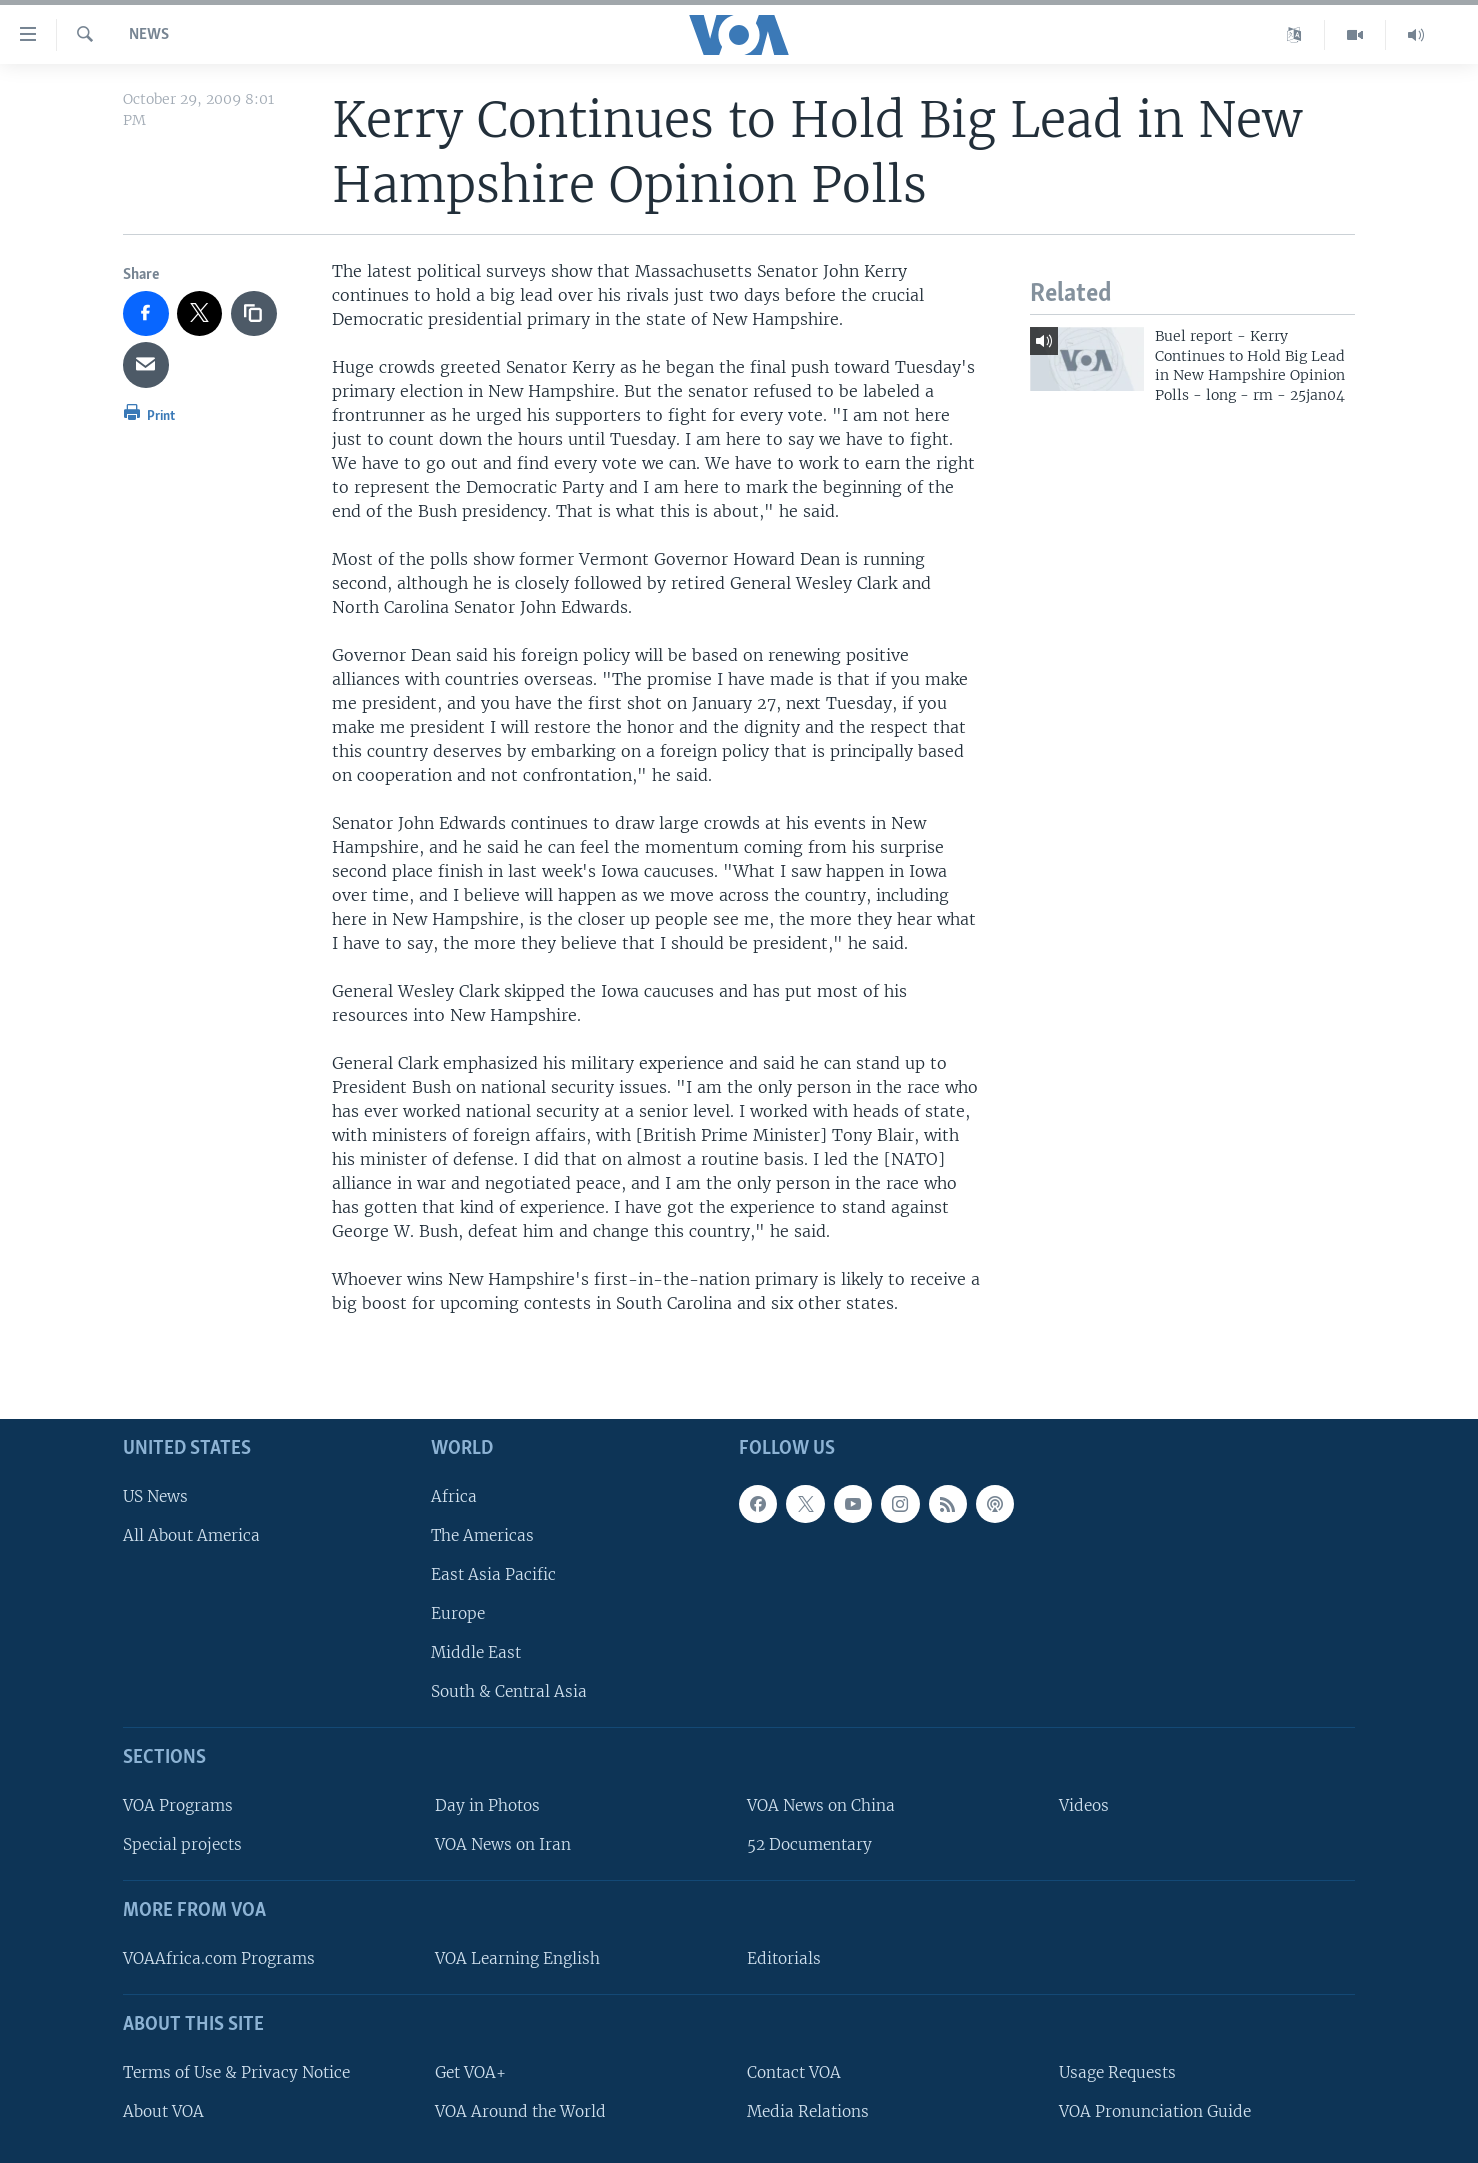  What do you see at coordinates (458, 1613) in the screenshot?
I see `Europe` at bounding box center [458, 1613].